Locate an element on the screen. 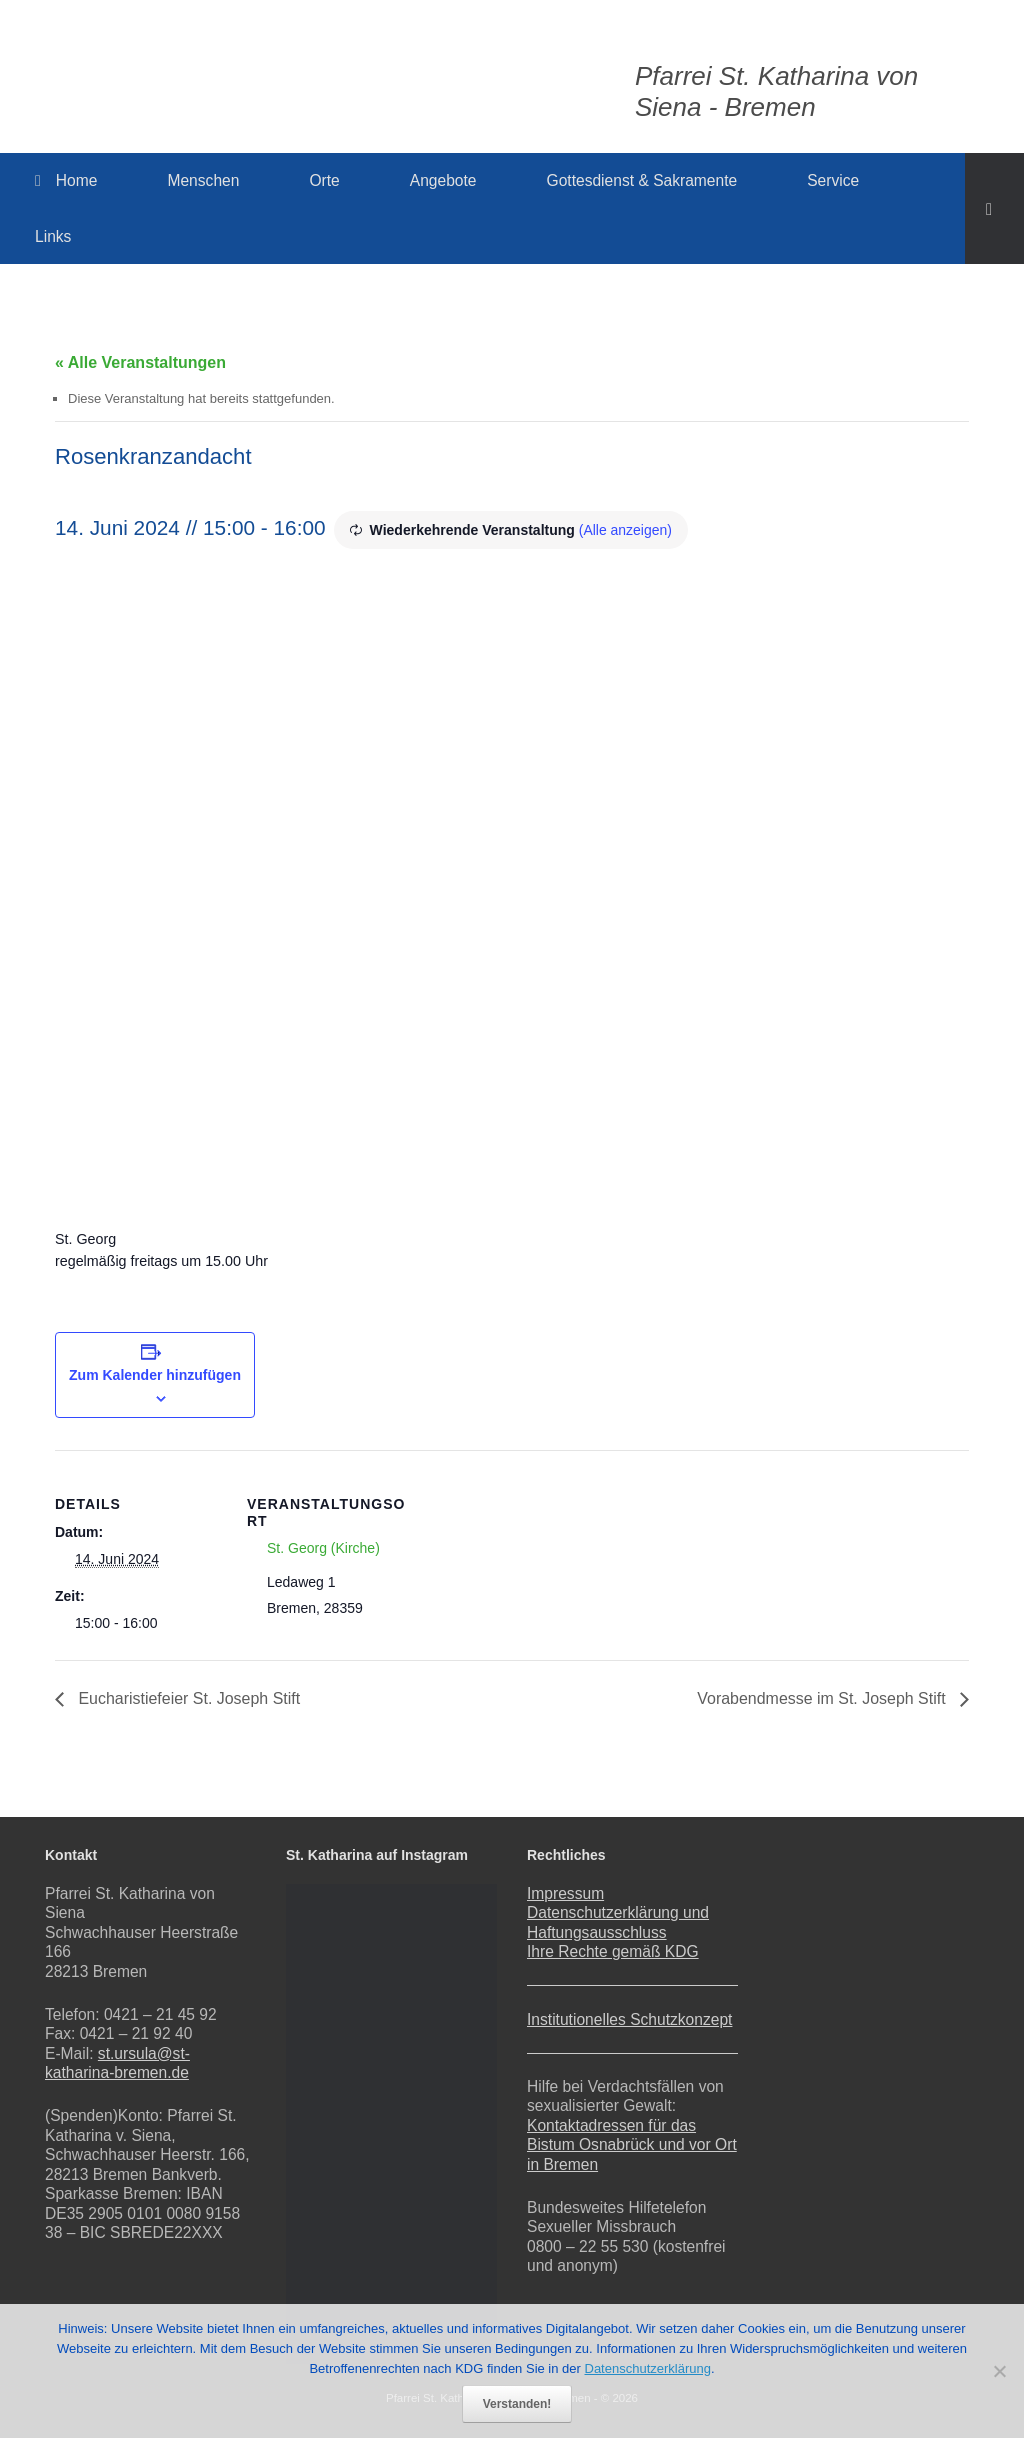 This screenshot has height=2438, width=1024. St. Georg (Kirche) is located at coordinates (323, 1548).